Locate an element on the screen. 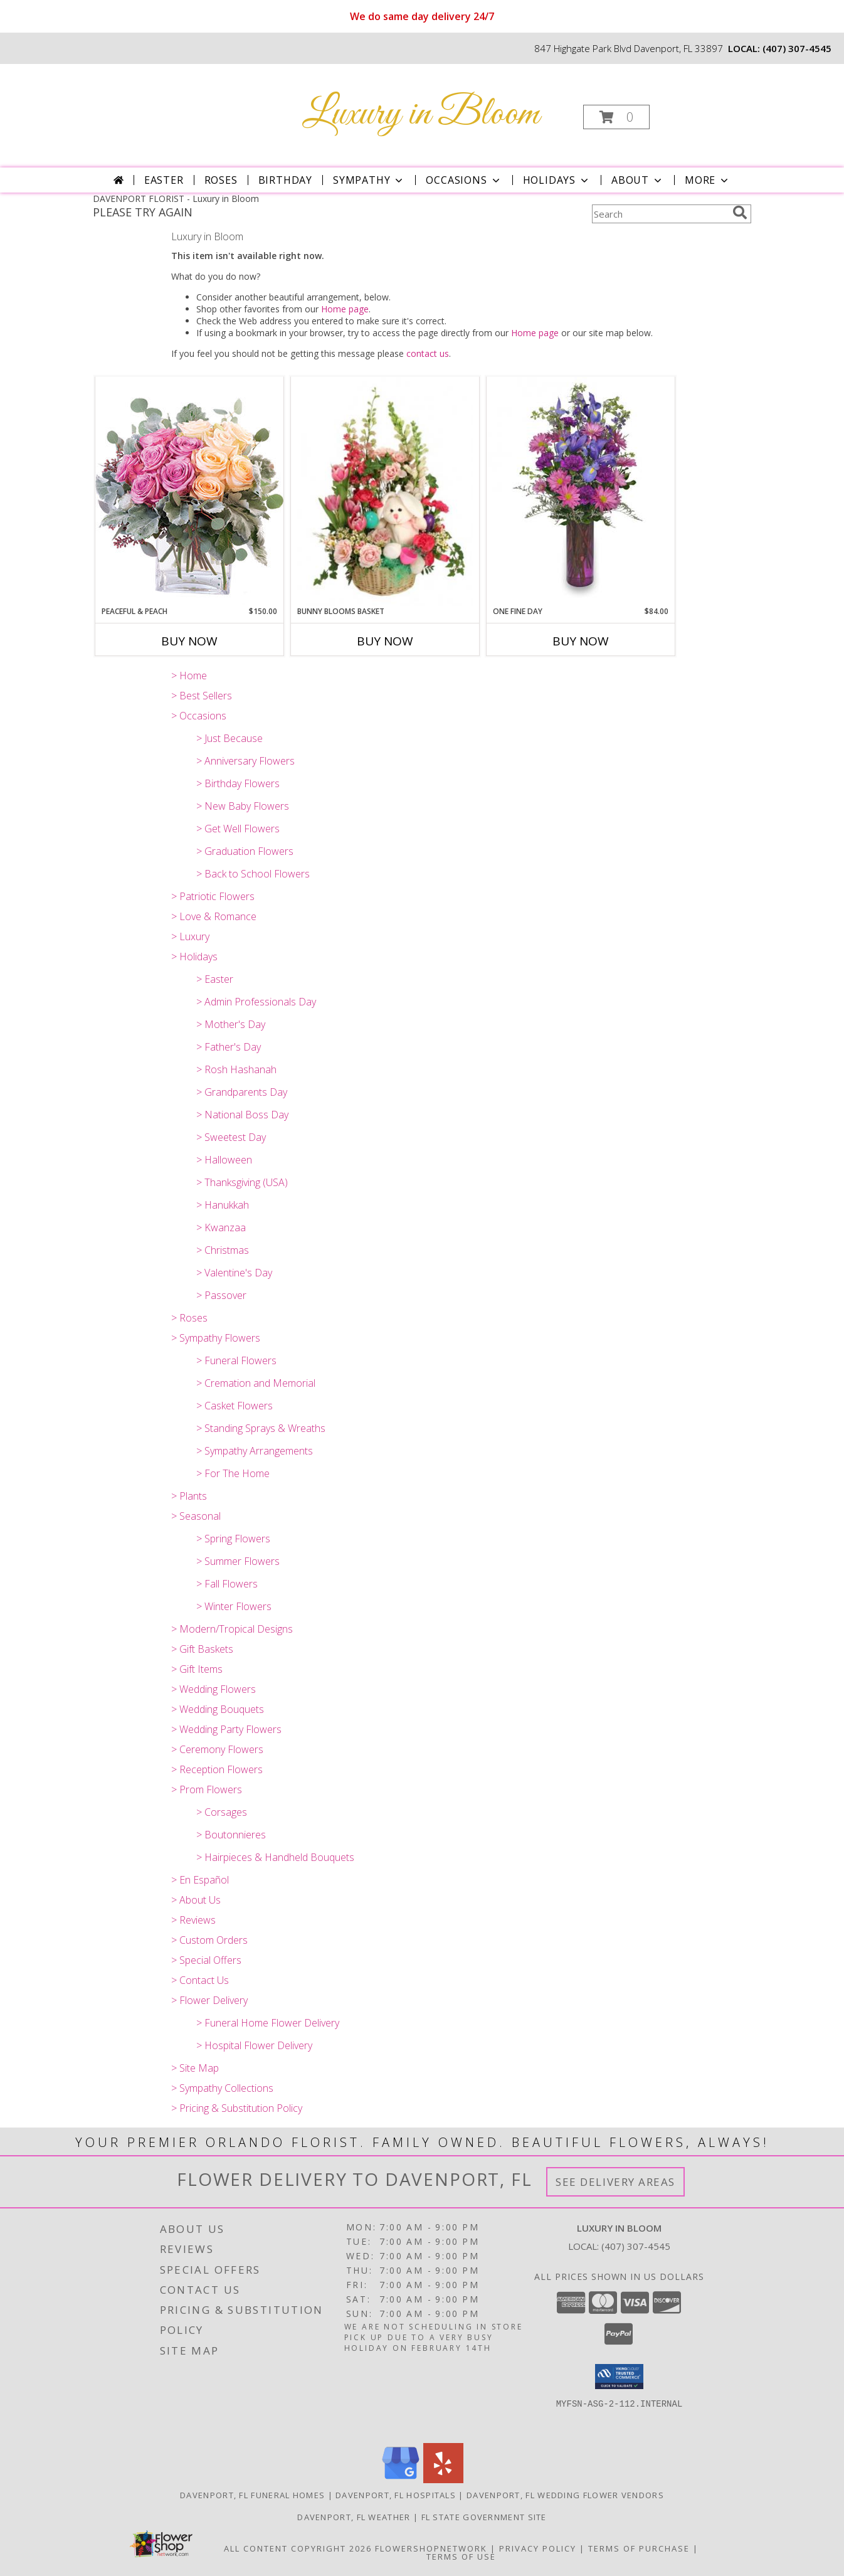 The image size is (844, 2576). > Modern/Tropical Designs is located at coordinates (232, 1629).